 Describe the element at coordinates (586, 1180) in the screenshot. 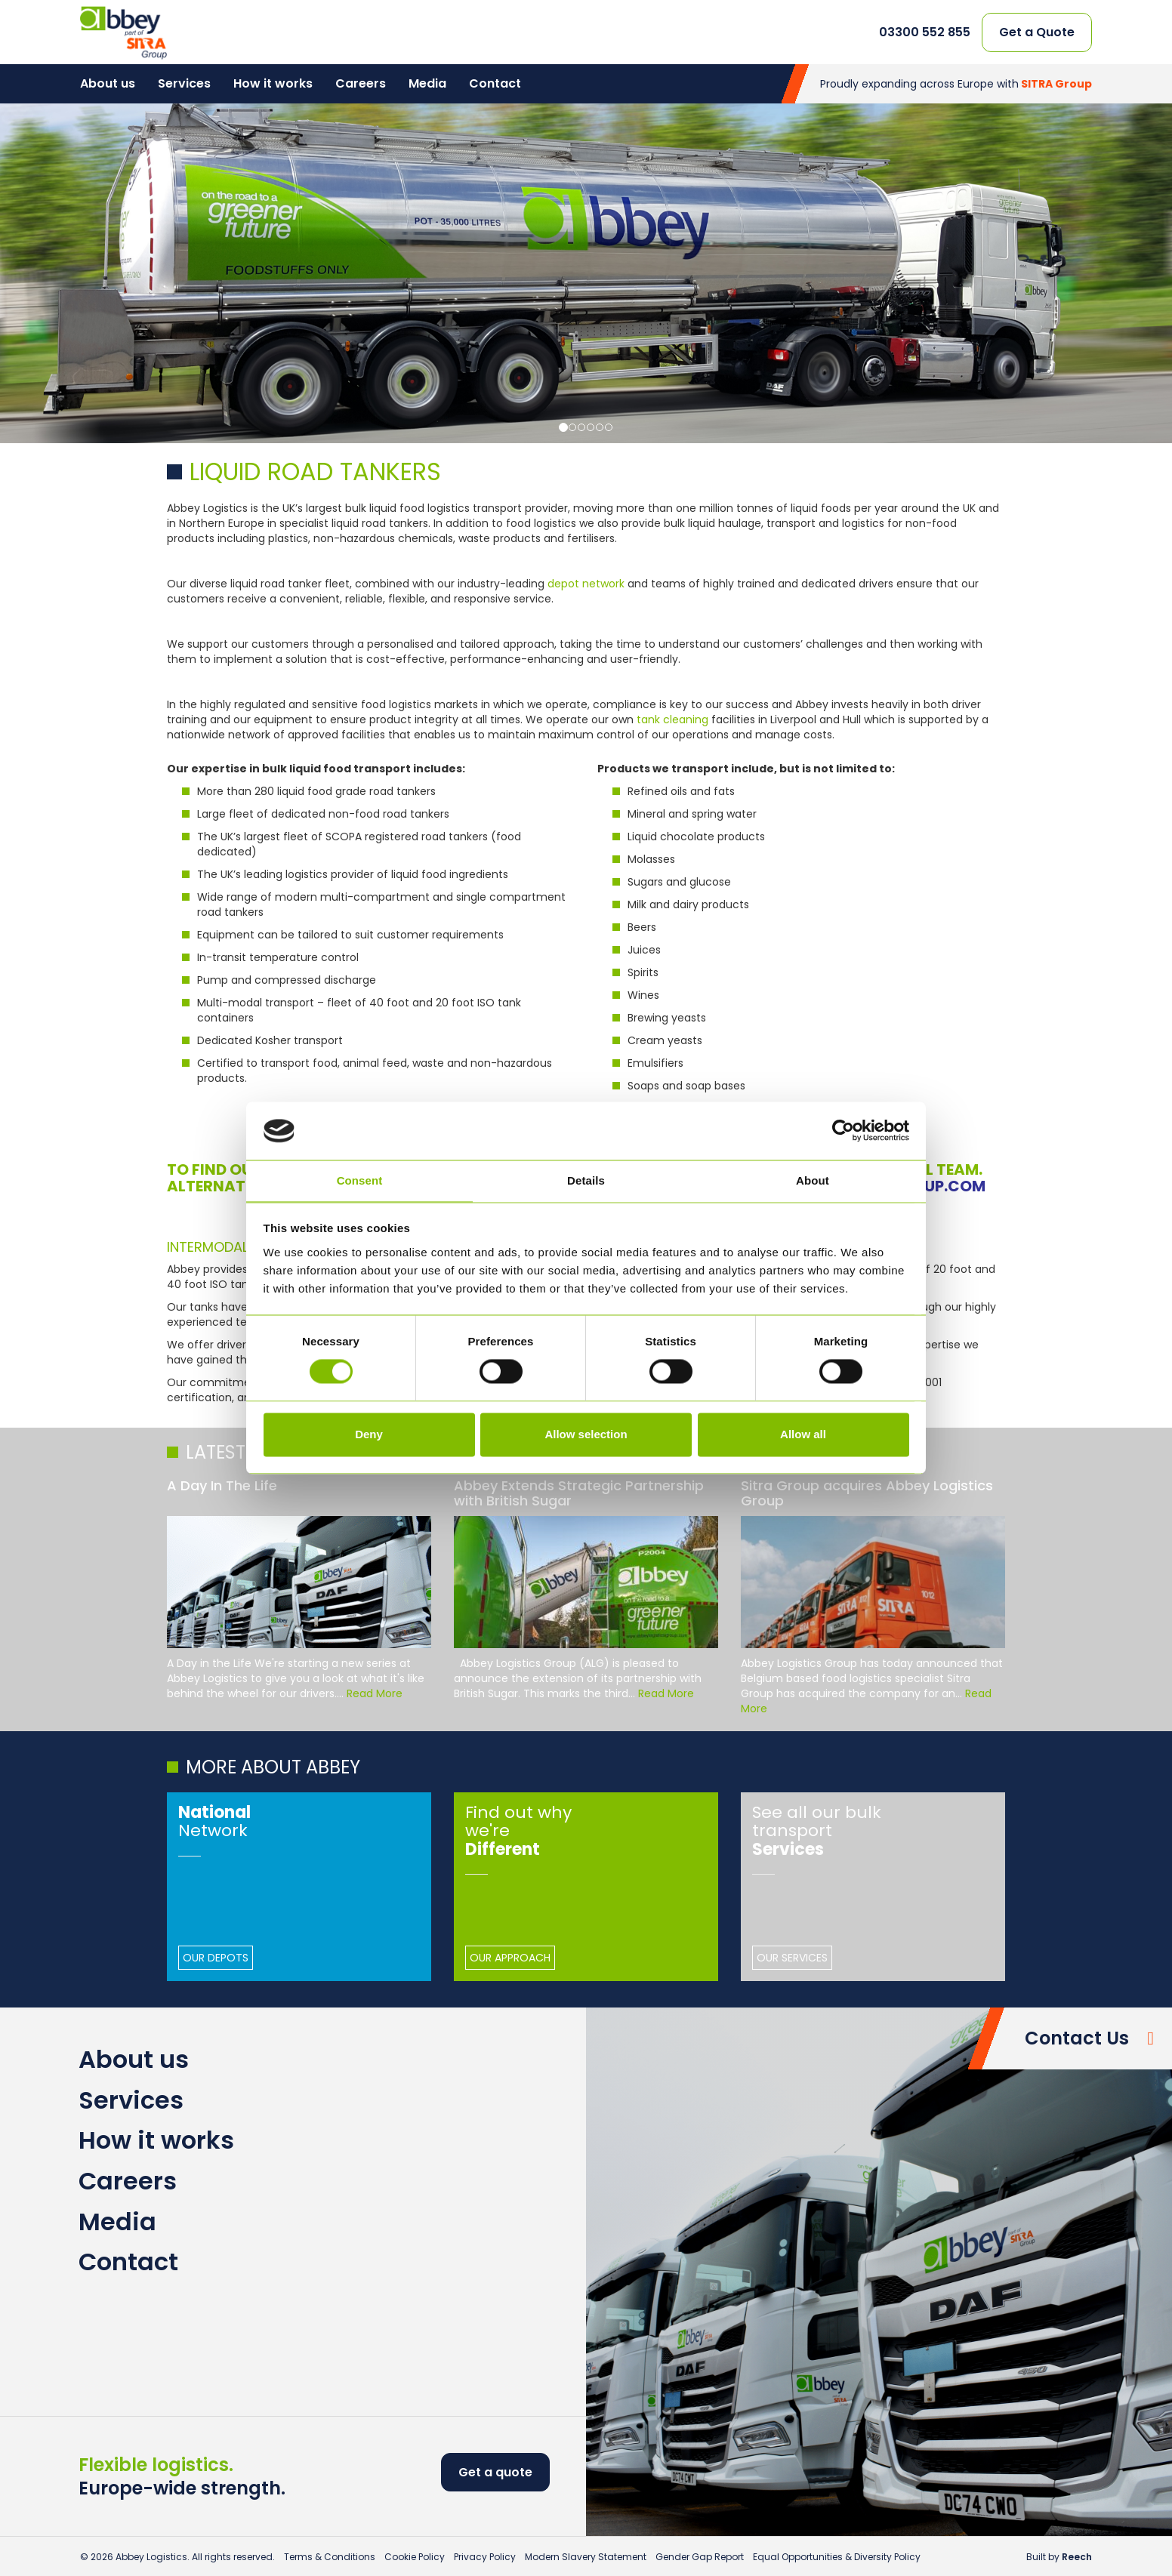

I see `Details [tab]` at that location.